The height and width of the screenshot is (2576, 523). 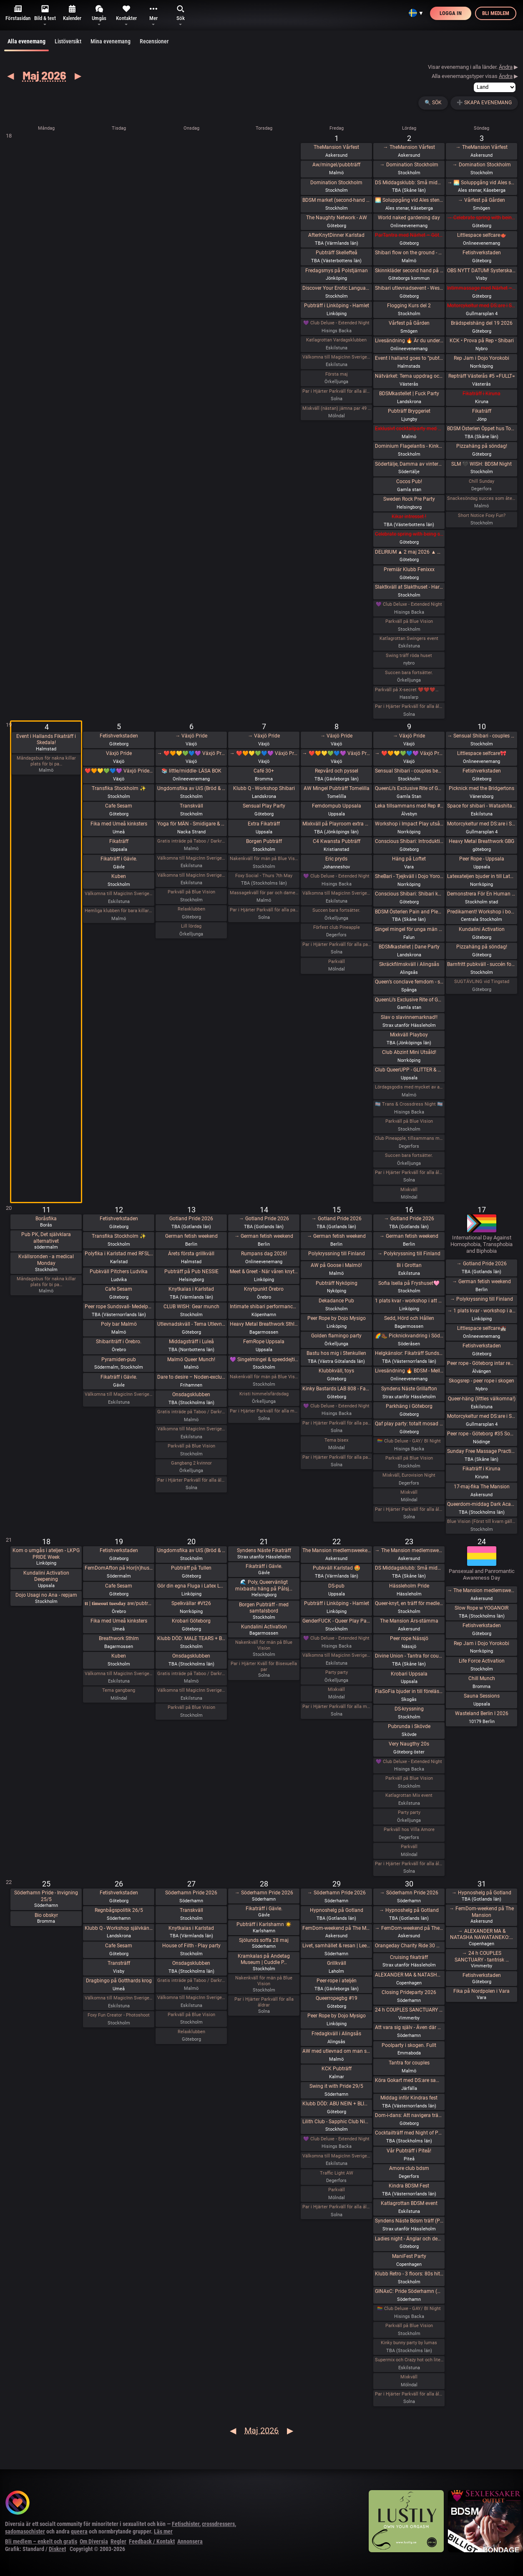 What do you see at coordinates (191, 806) in the screenshot?
I see `Transkväll` at bounding box center [191, 806].